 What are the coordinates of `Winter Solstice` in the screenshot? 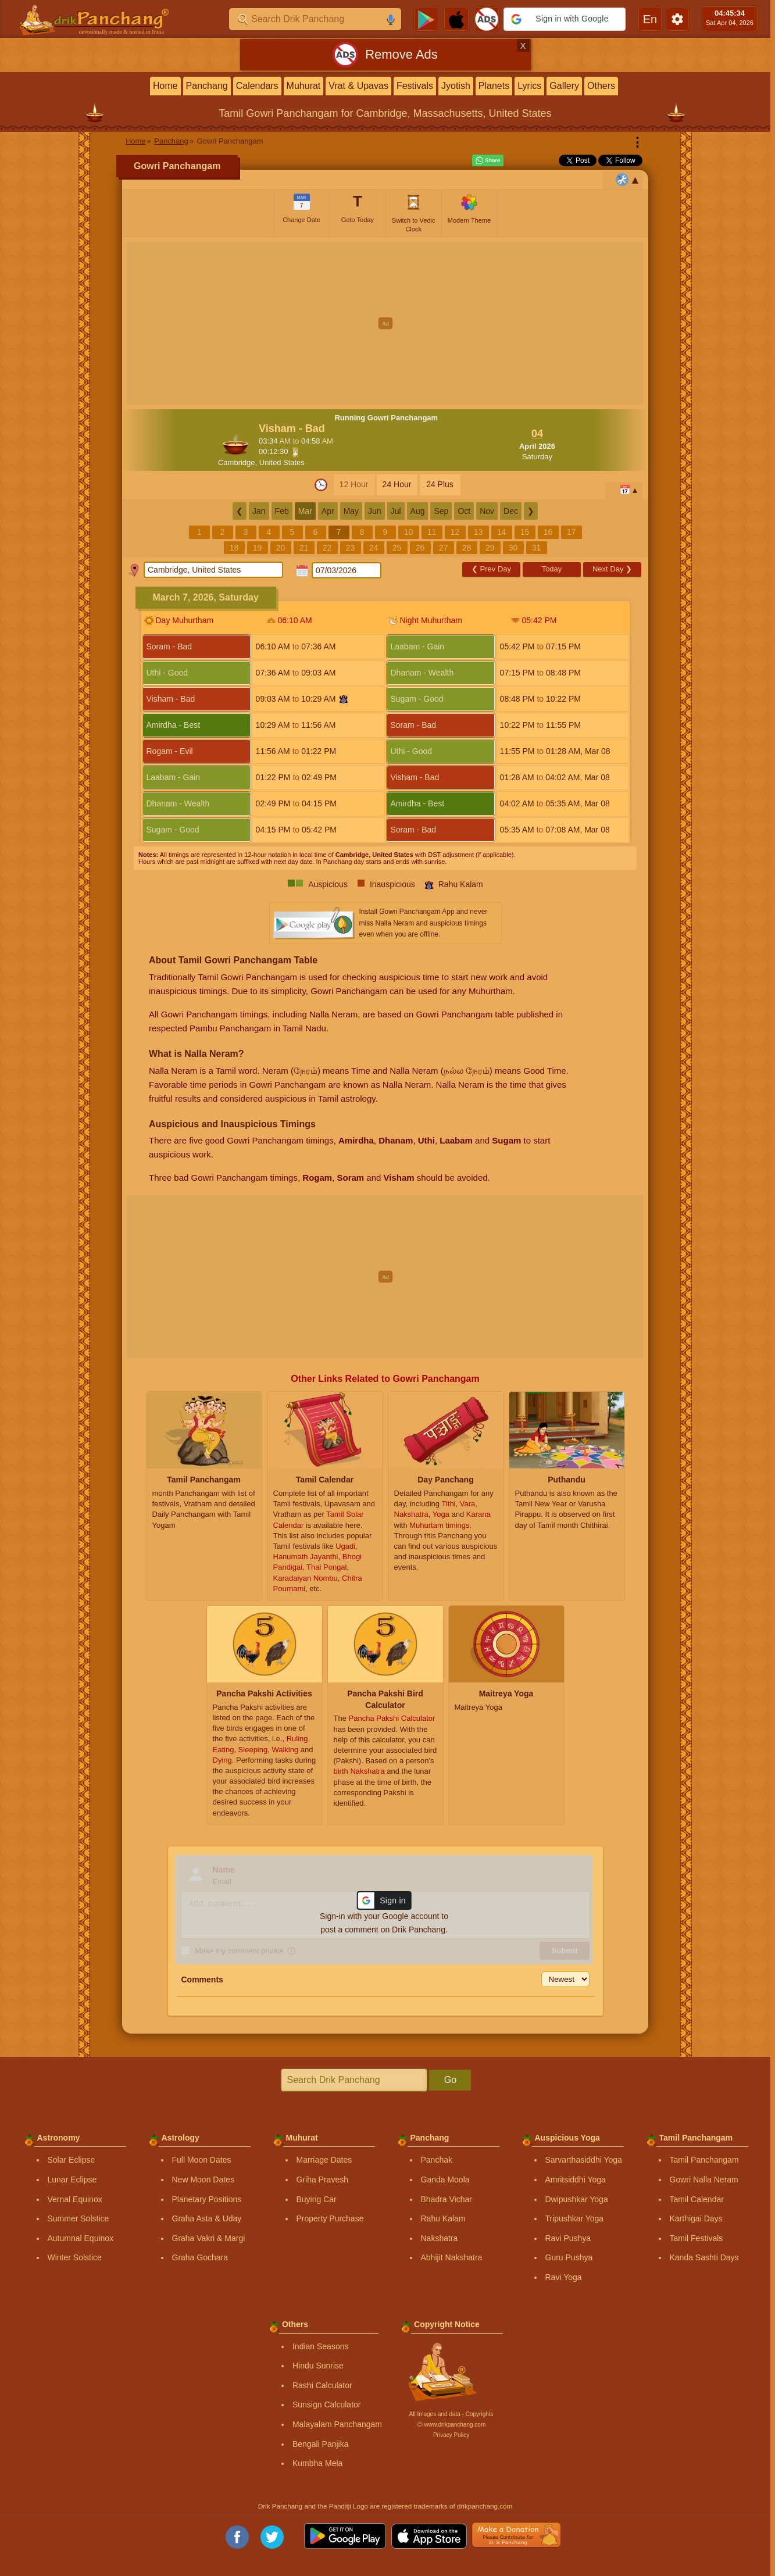 It's located at (75, 2257).